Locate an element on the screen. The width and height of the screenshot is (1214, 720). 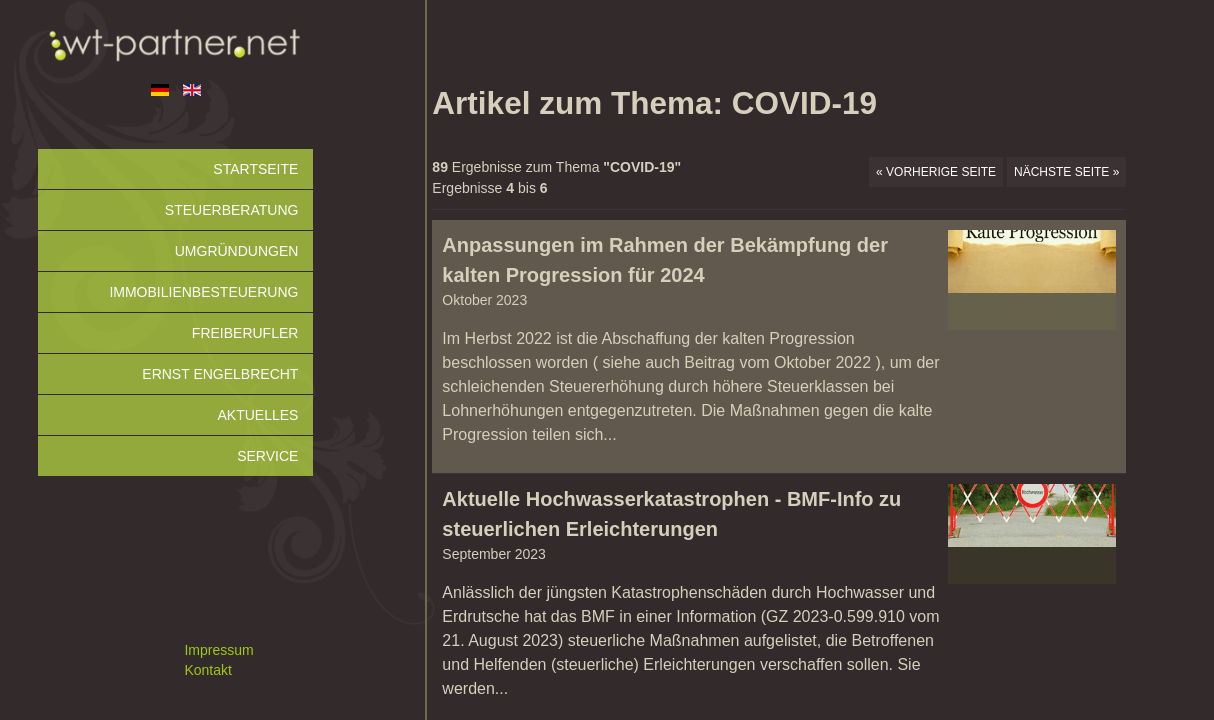
Steuerberatung is located at coordinates (232, 210).